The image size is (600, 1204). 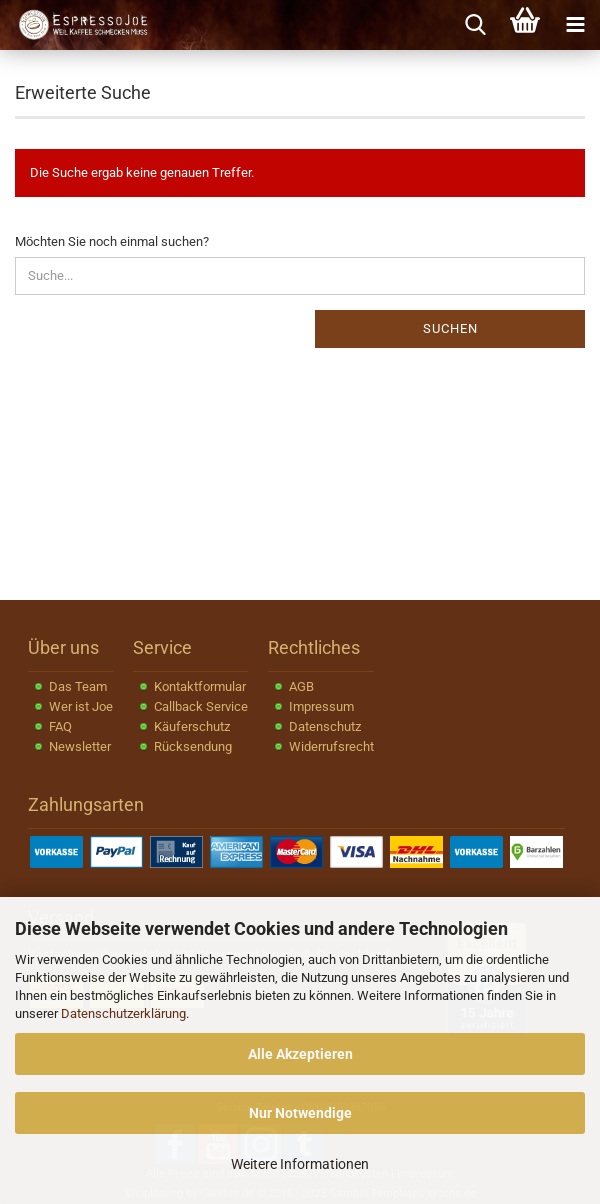 I want to click on [searchbar toggle button], so click(x=475, y=25).